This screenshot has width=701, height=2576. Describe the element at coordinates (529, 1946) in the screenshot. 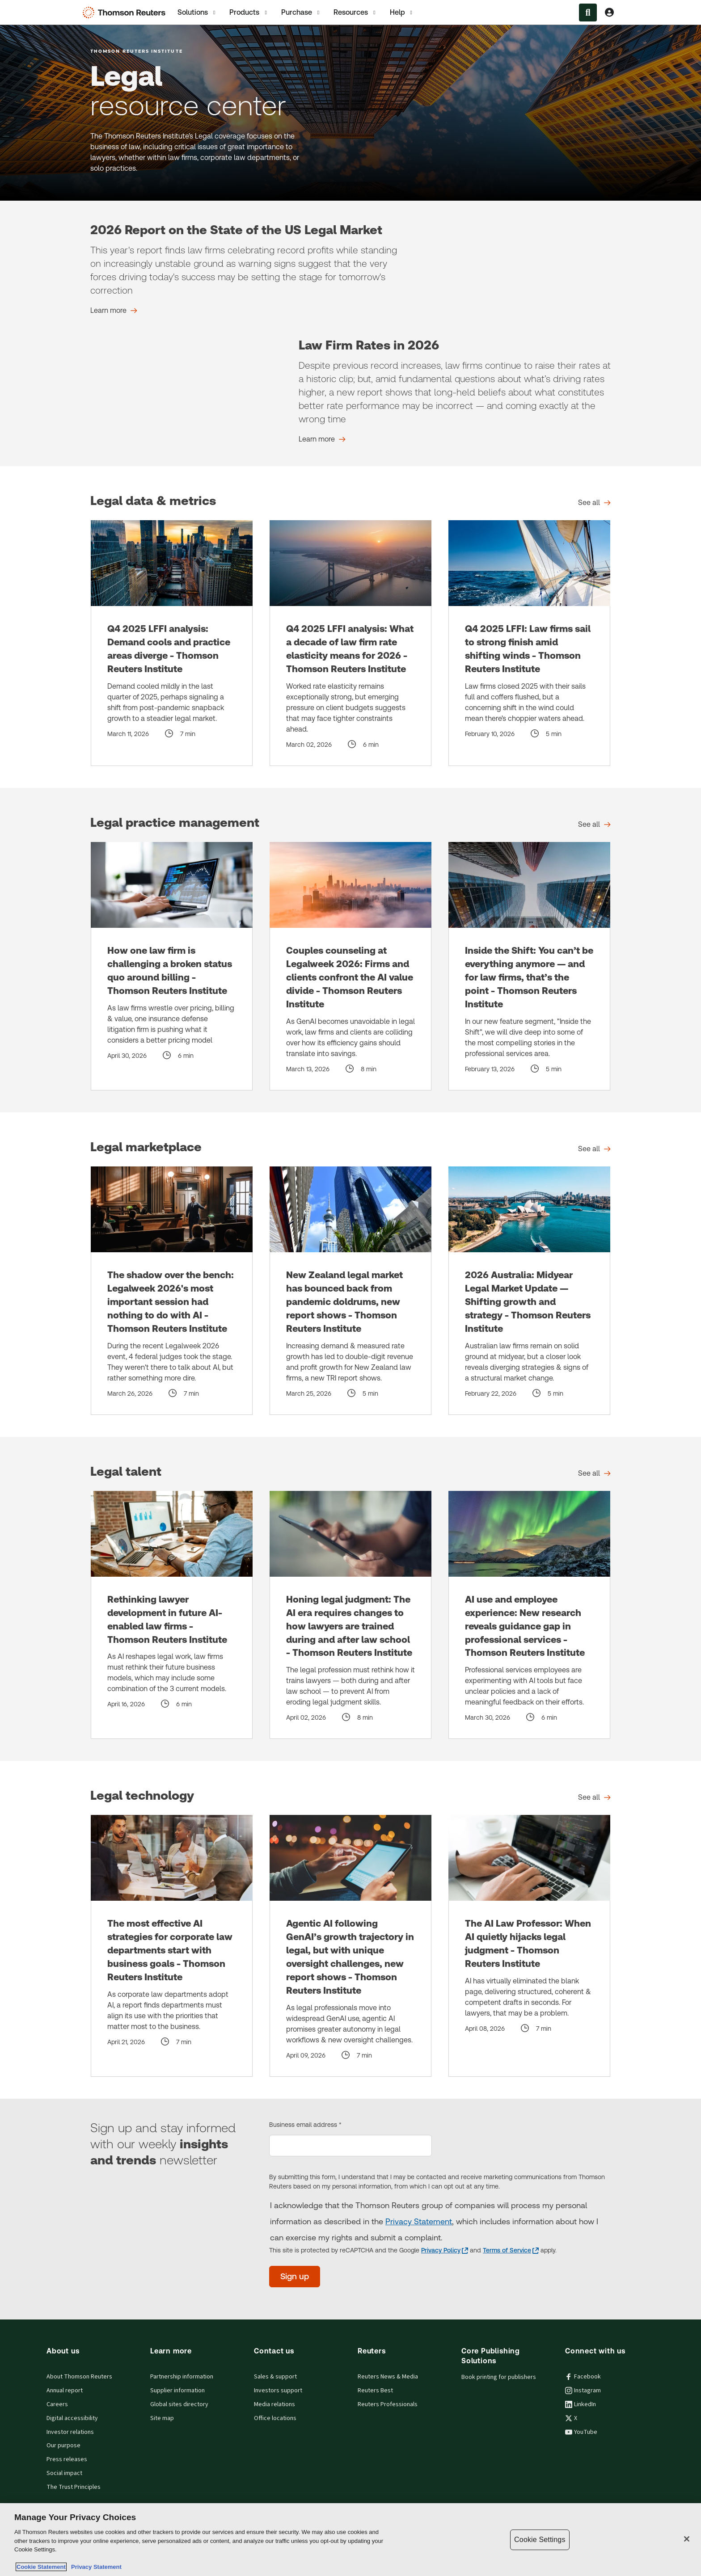

I see `[The AI Law Professor: When AI quietly hijacks legal judgment - Thomson Reuters Institute]` at that location.